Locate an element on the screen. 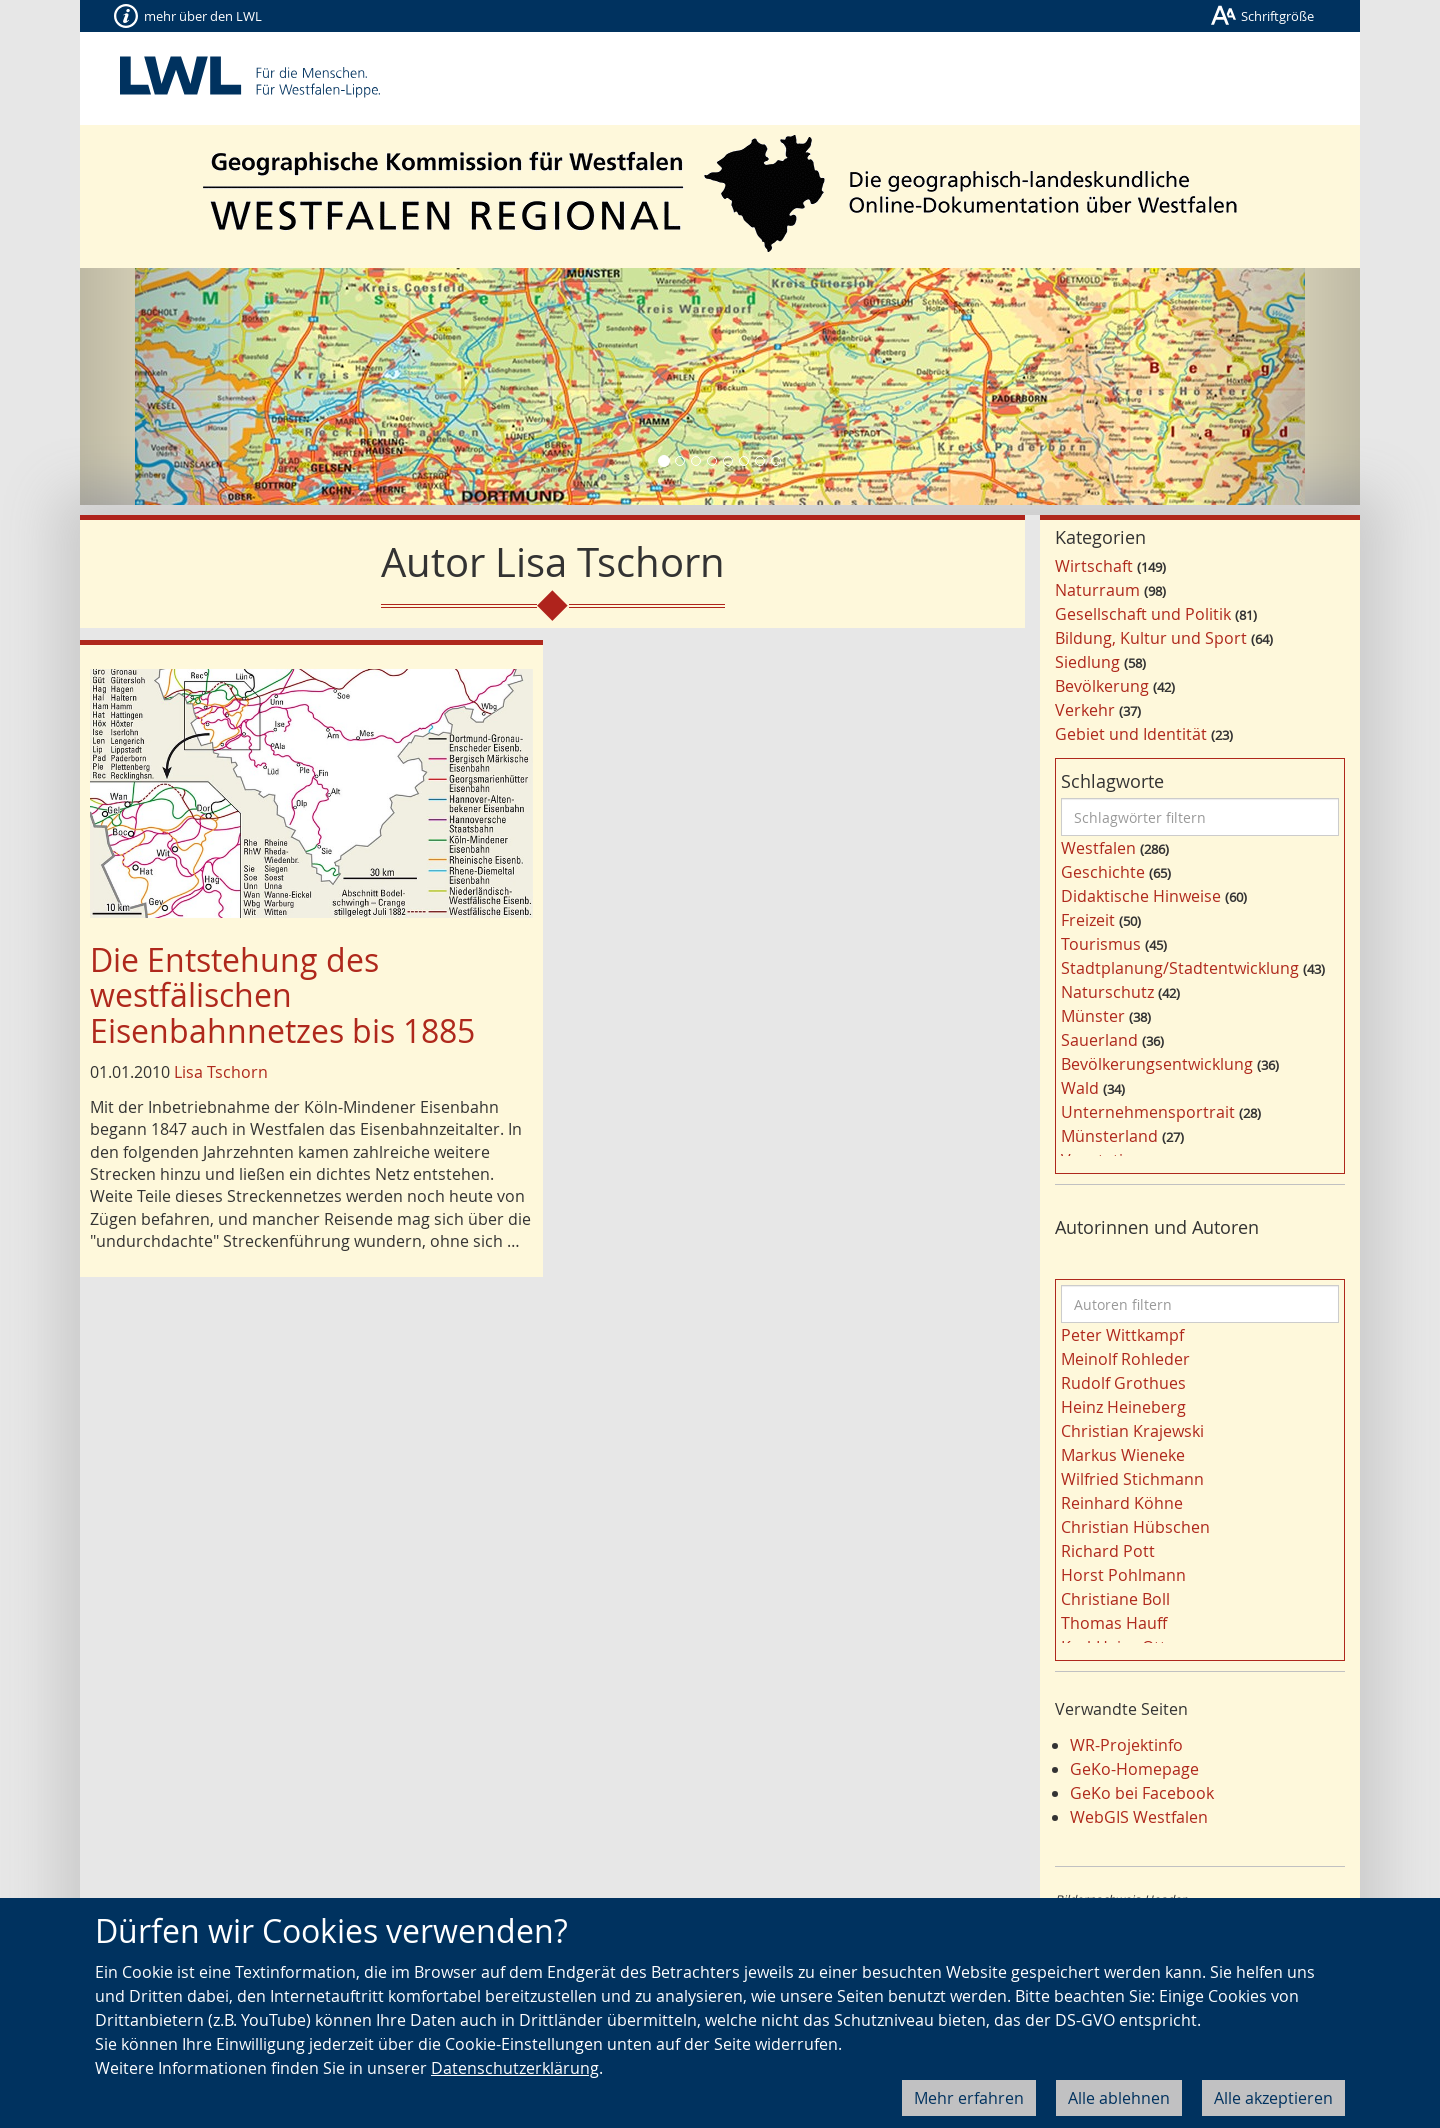 Image resolution: width=1440 pixels, height=2128 pixels. Bevölkerung is located at coordinates (1102, 686).